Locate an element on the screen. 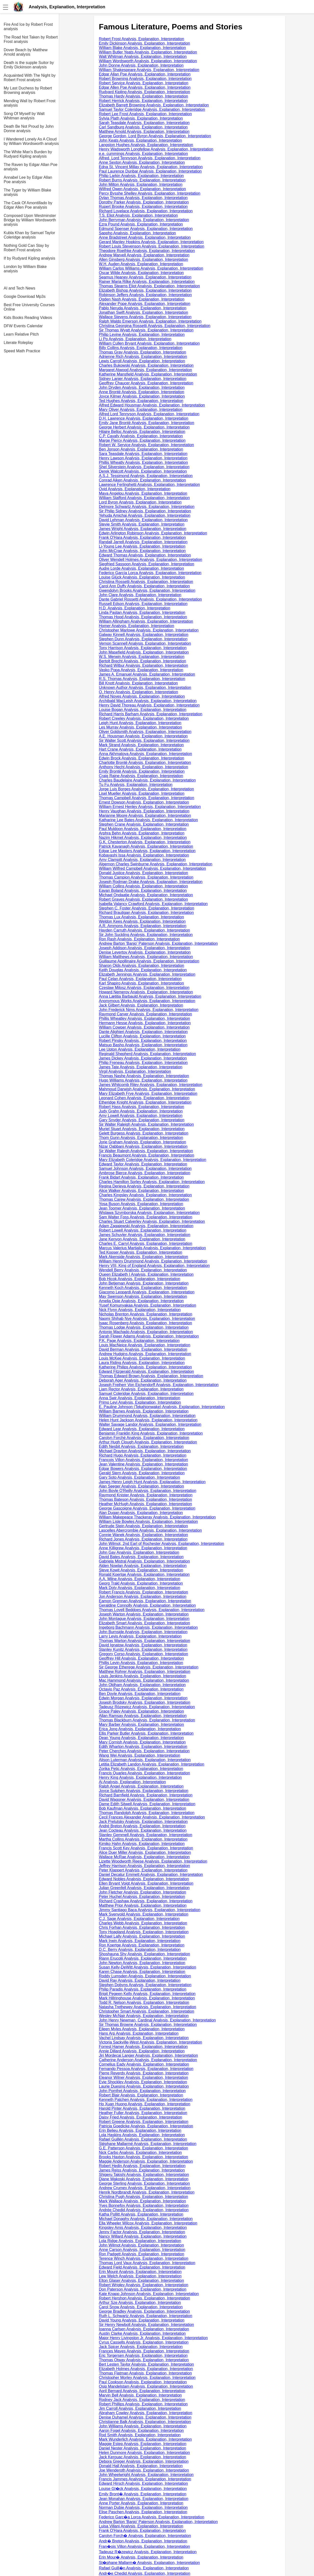 This screenshot has width=314, height=2576. Andr� Breton Analysis, Explanation, Interpretation is located at coordinates (143, 2541).